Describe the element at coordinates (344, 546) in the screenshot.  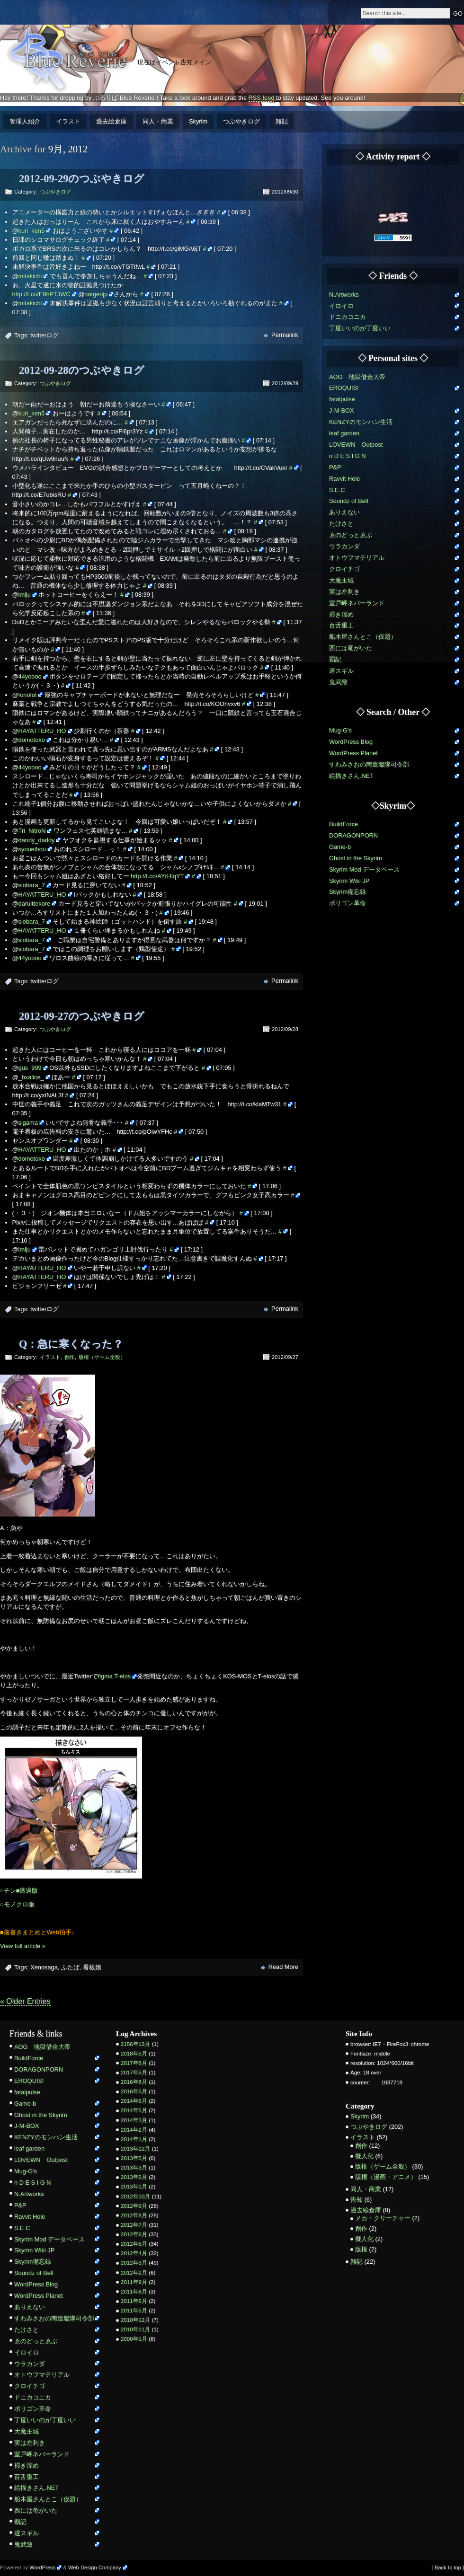
I see `ウラカンダ` at that location.